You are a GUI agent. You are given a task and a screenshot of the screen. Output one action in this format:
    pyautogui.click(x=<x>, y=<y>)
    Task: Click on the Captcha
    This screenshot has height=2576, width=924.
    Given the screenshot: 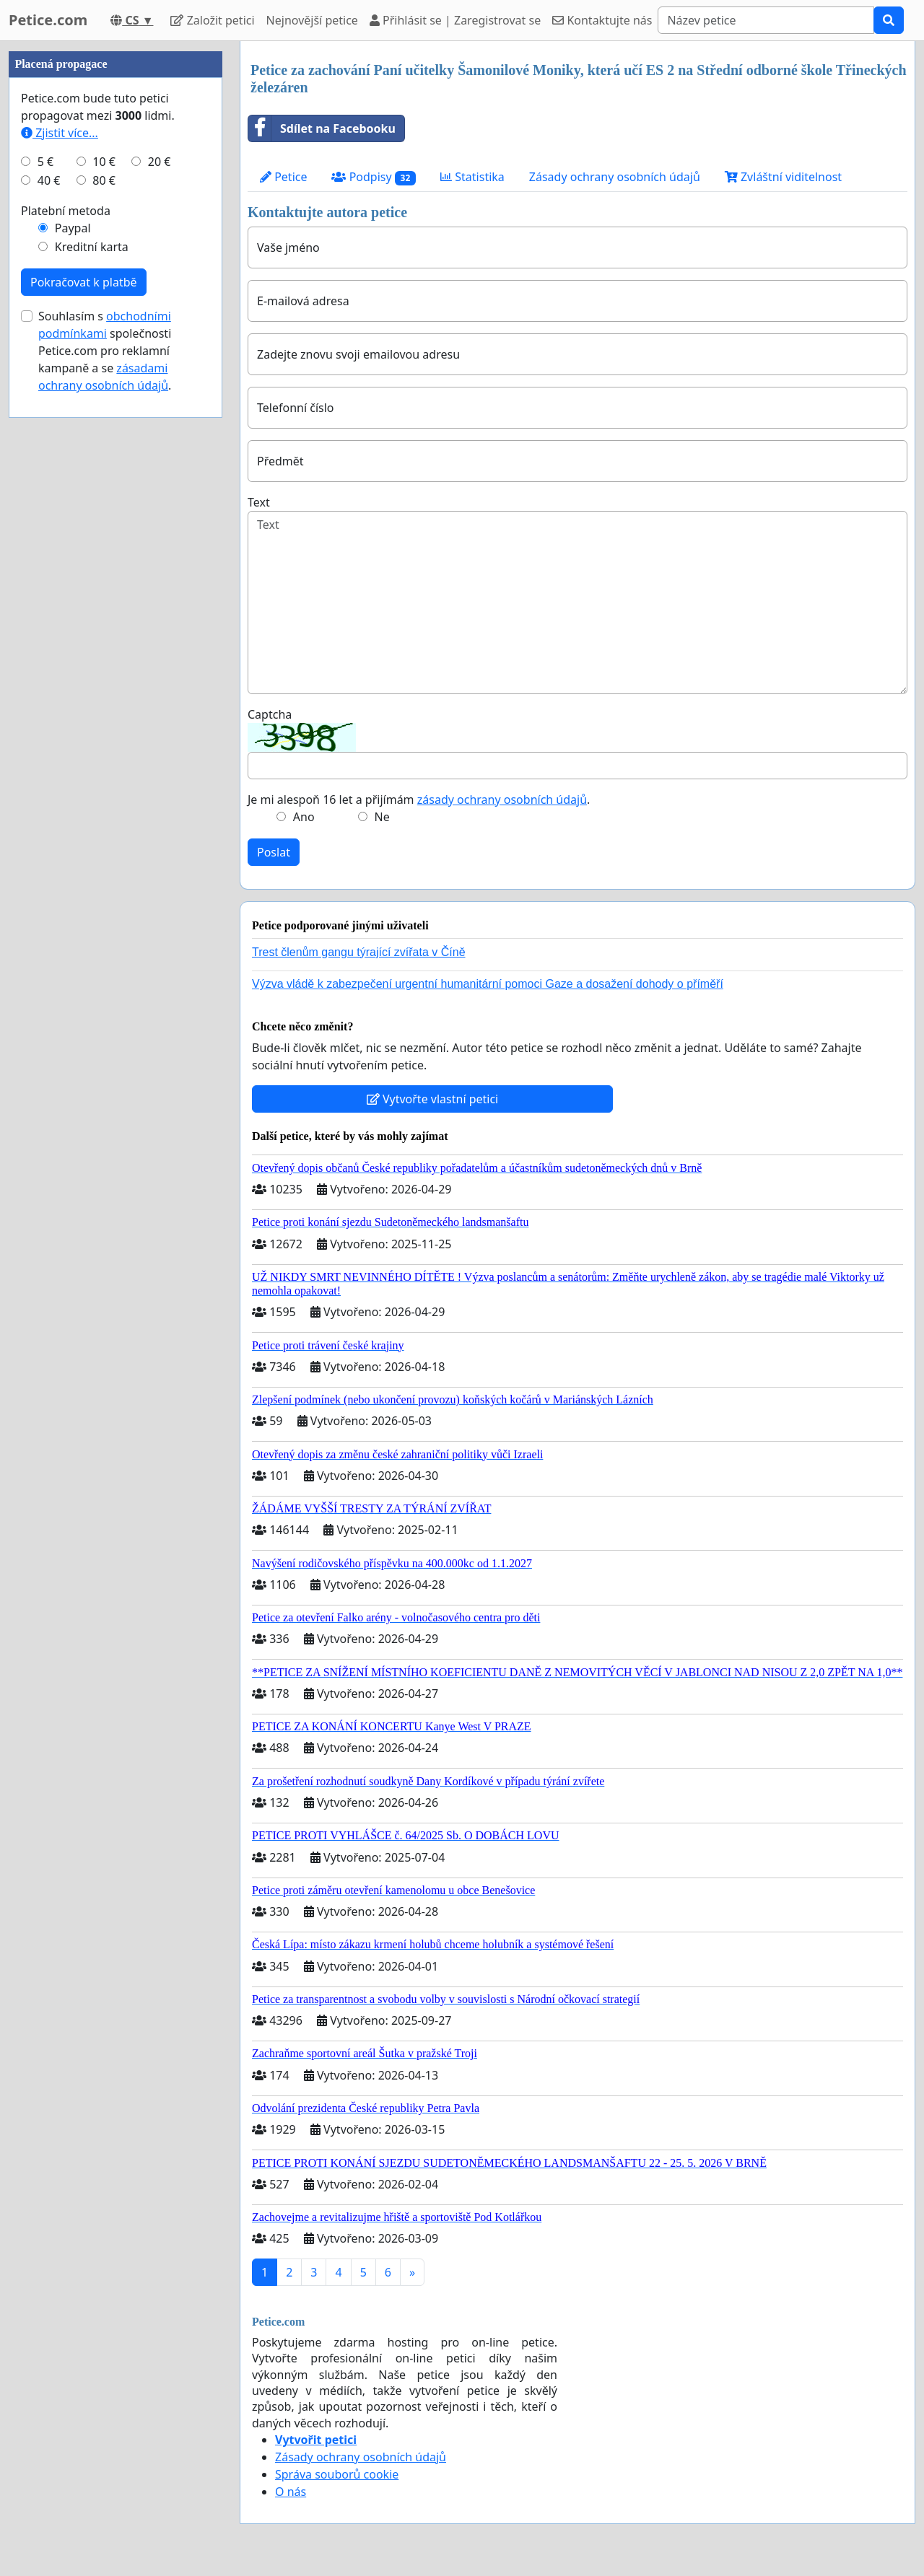 What is the action you would take?
    pyautogui.click(x=270, y=714)
    